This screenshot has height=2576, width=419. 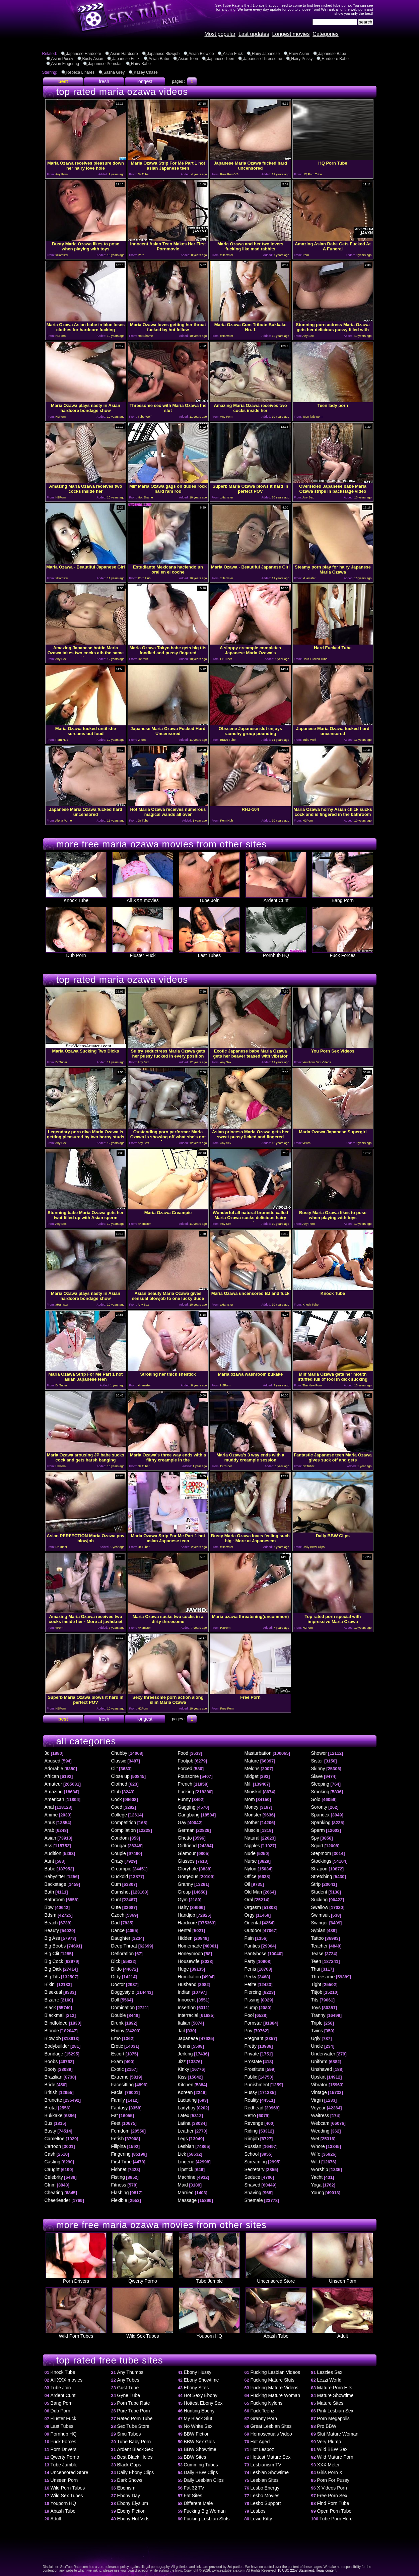 I want to click on Glasses, so click(x=186, y=1861).